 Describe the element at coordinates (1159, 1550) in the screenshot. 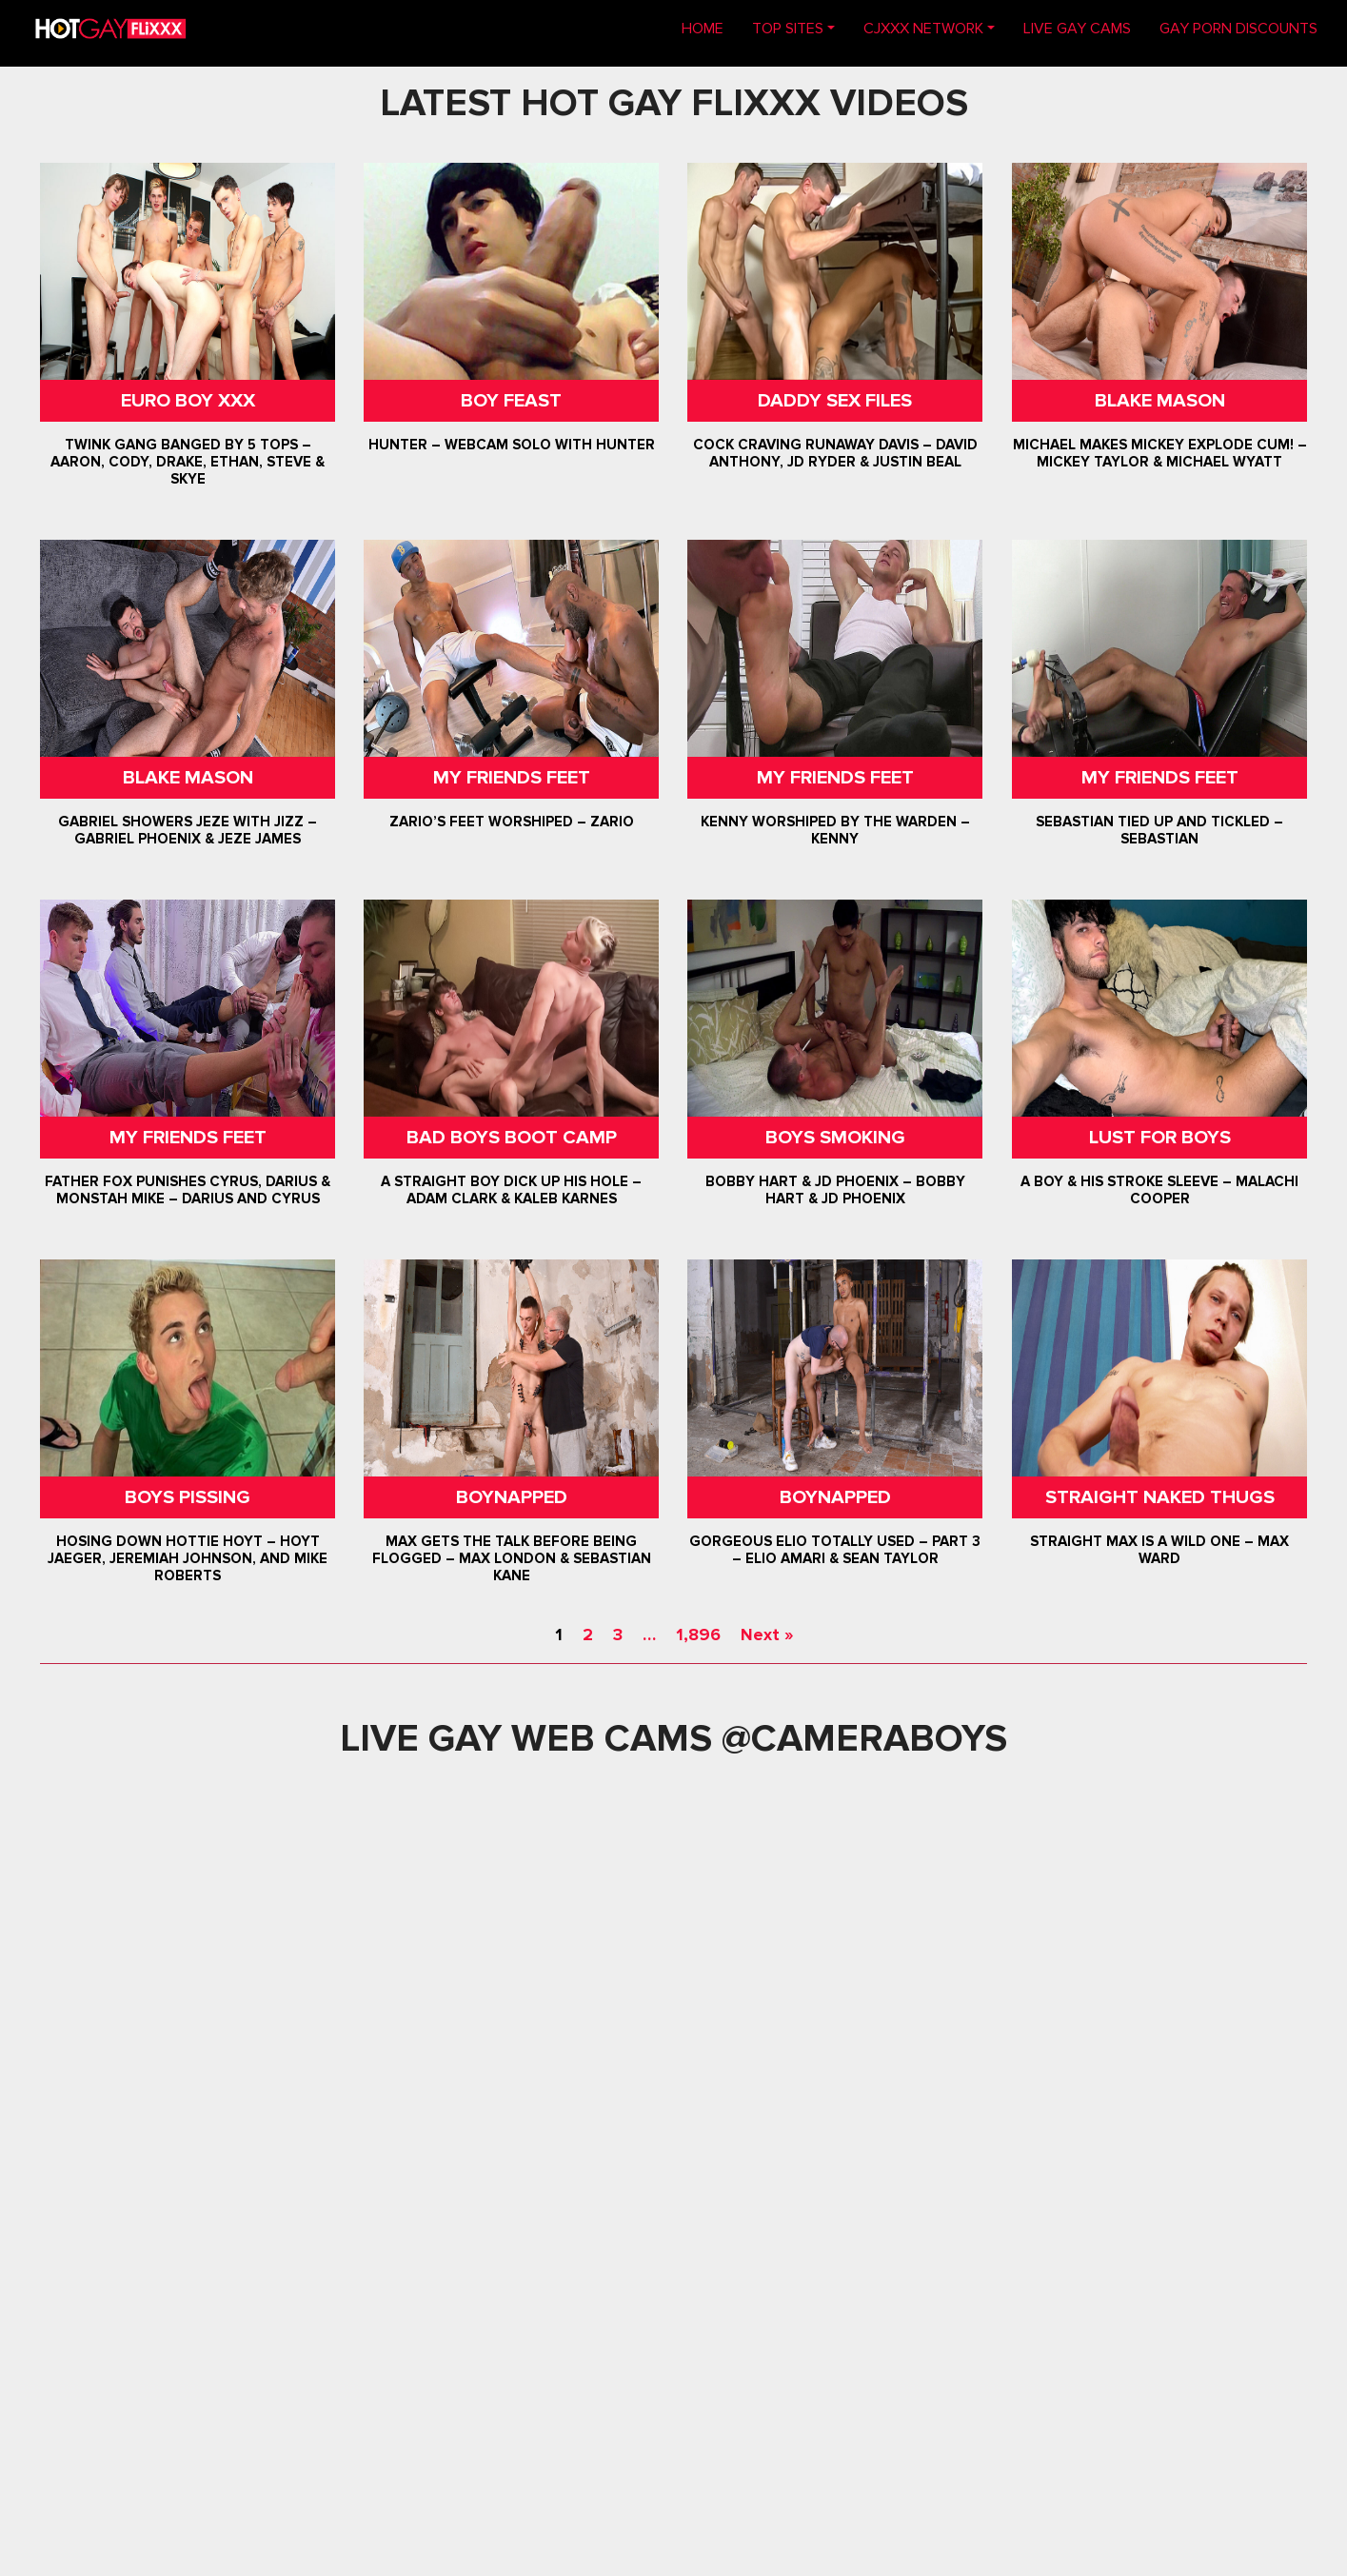

I see `Straight Max Is A Wild One – Max Ward` at that location.